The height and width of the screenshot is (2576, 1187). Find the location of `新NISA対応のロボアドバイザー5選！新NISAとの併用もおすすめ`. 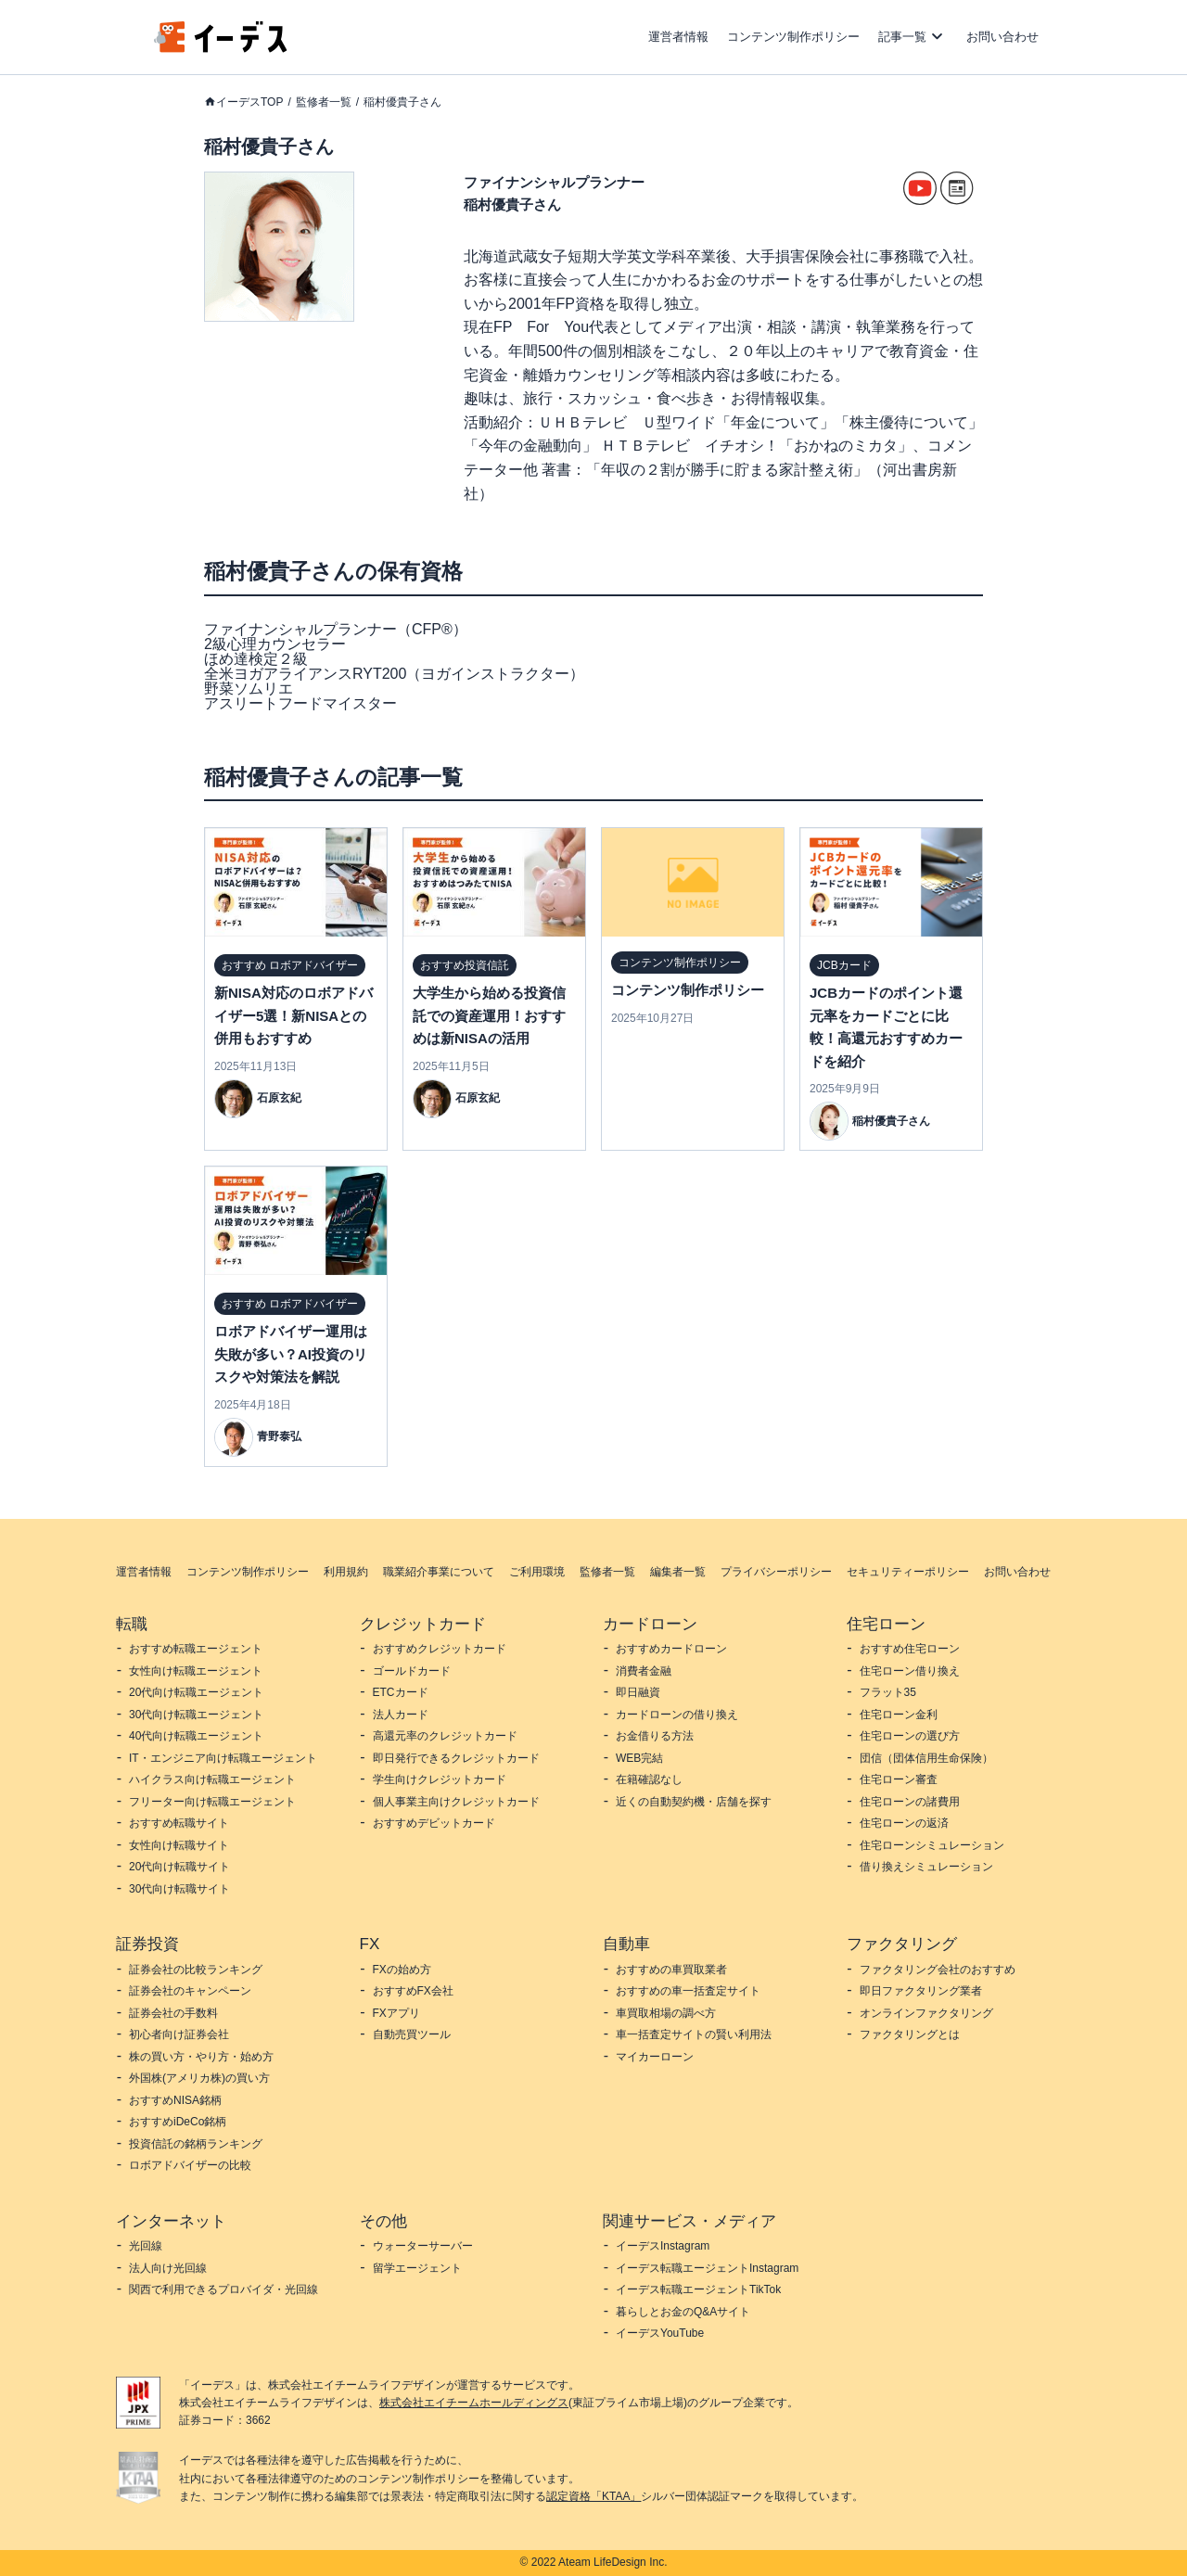

新NISA対応のロボアドバイザー5選！新NISAとの併用もおすすめ is located at coordinates (293, 1015).